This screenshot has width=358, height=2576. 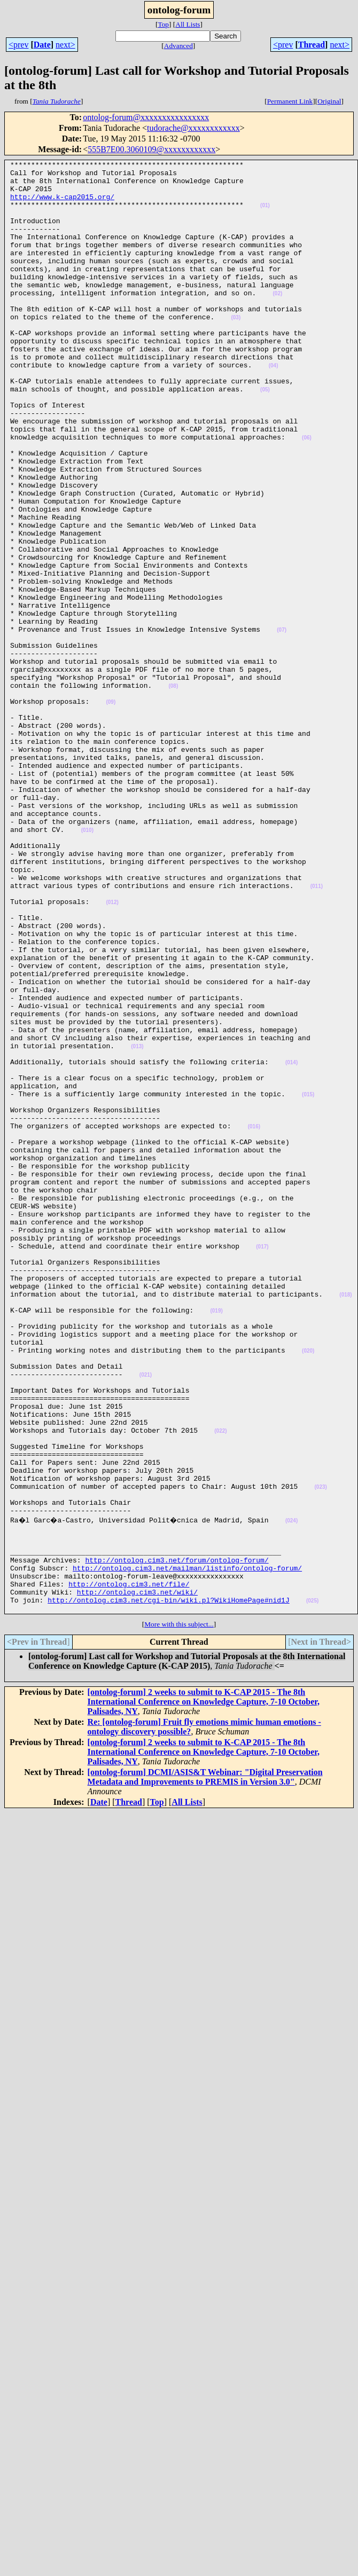 I want to click on 555B7E00.3060109@xxxxxxxxxxxx, so click(x=151, y=149).